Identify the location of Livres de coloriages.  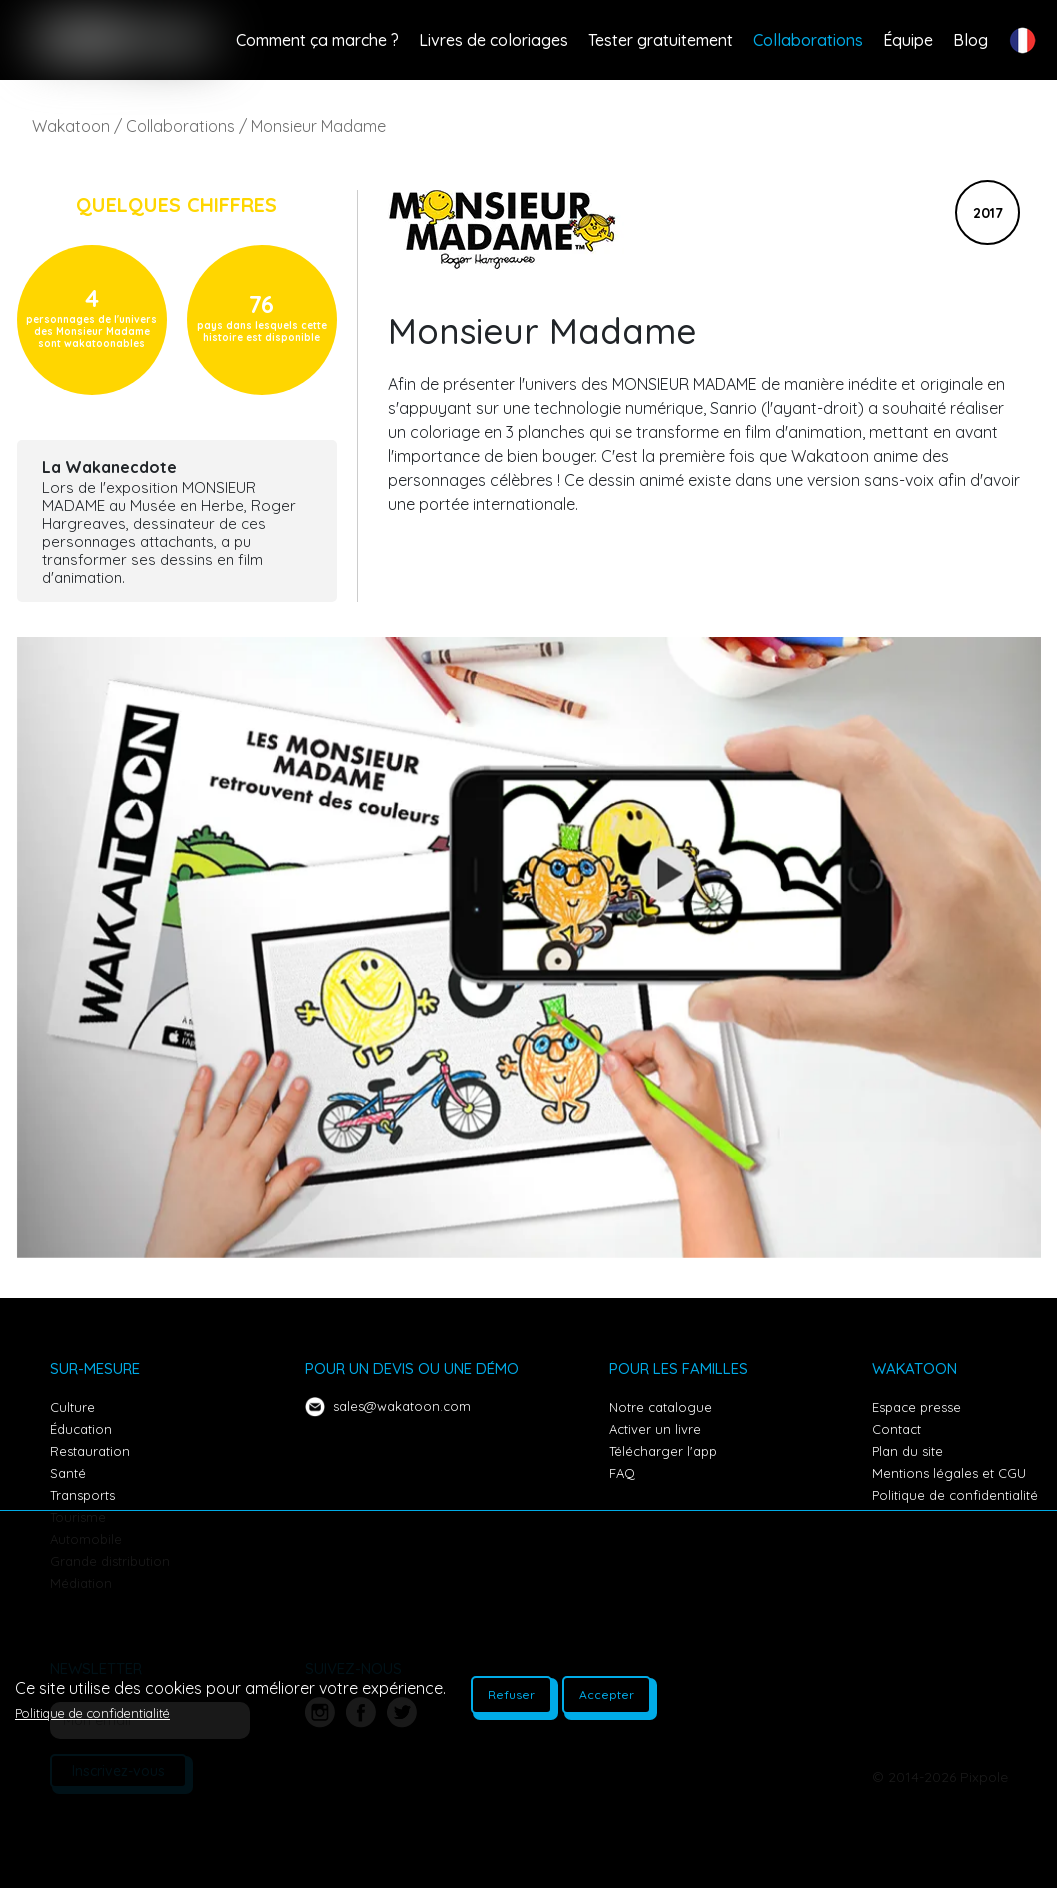
(493, 40).